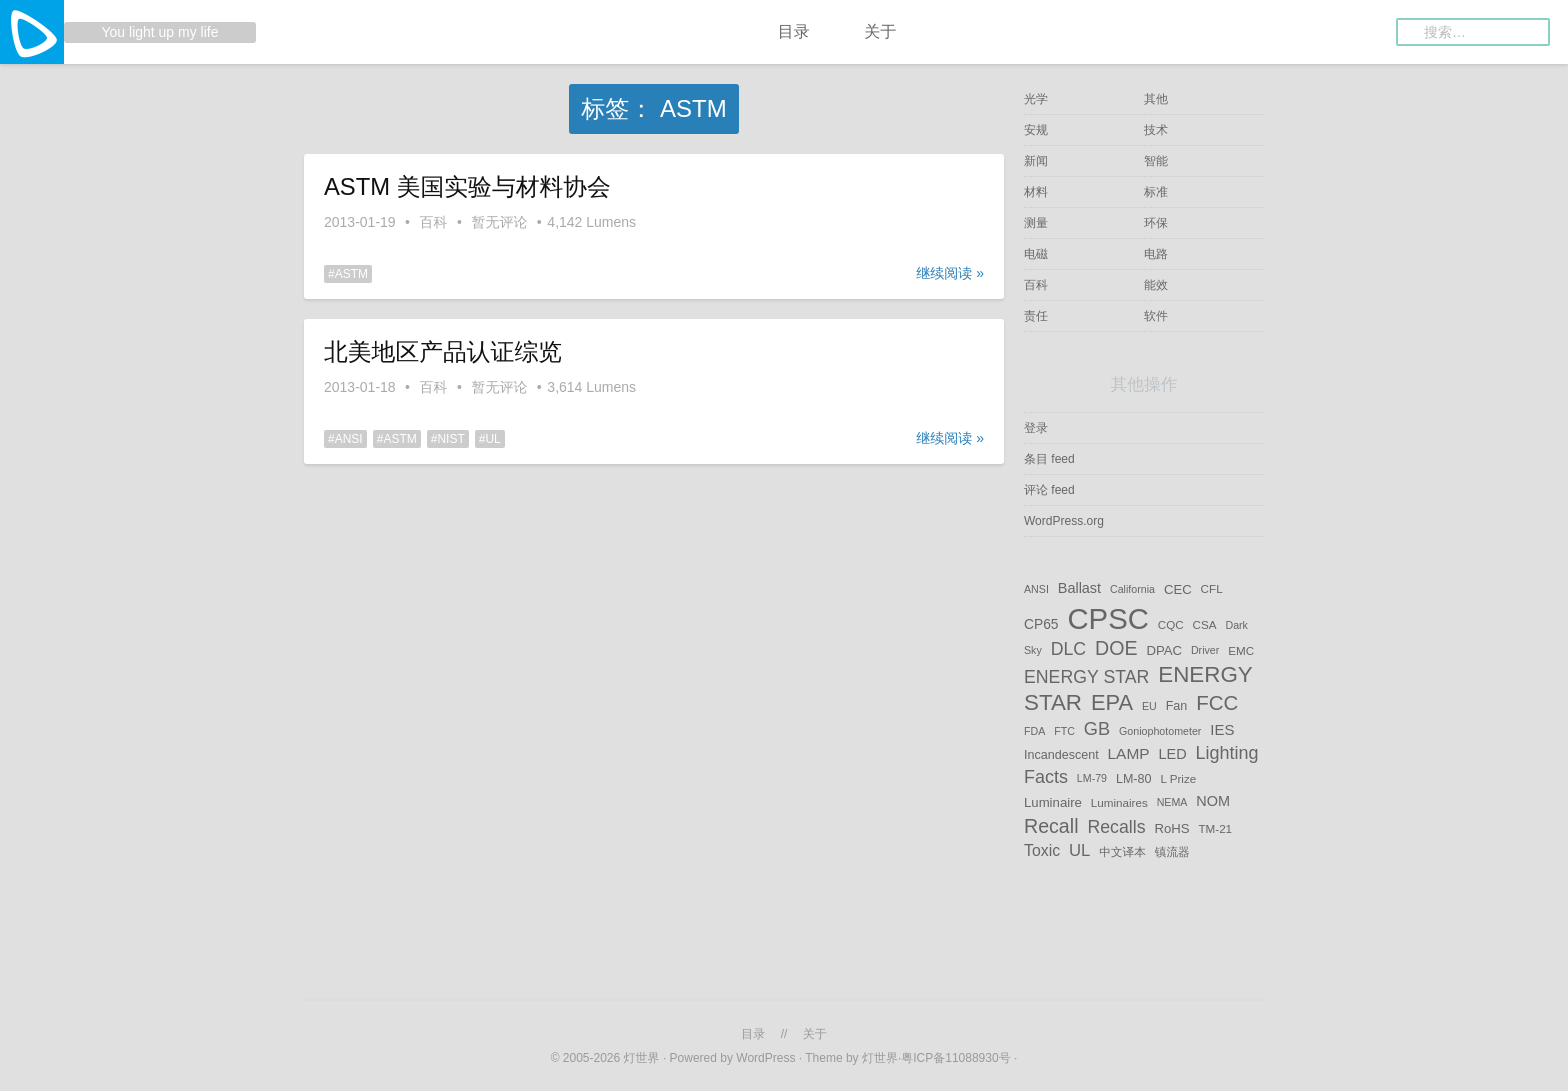  I want to click on DOE [DOE (25 项)], so click(1116, 648).